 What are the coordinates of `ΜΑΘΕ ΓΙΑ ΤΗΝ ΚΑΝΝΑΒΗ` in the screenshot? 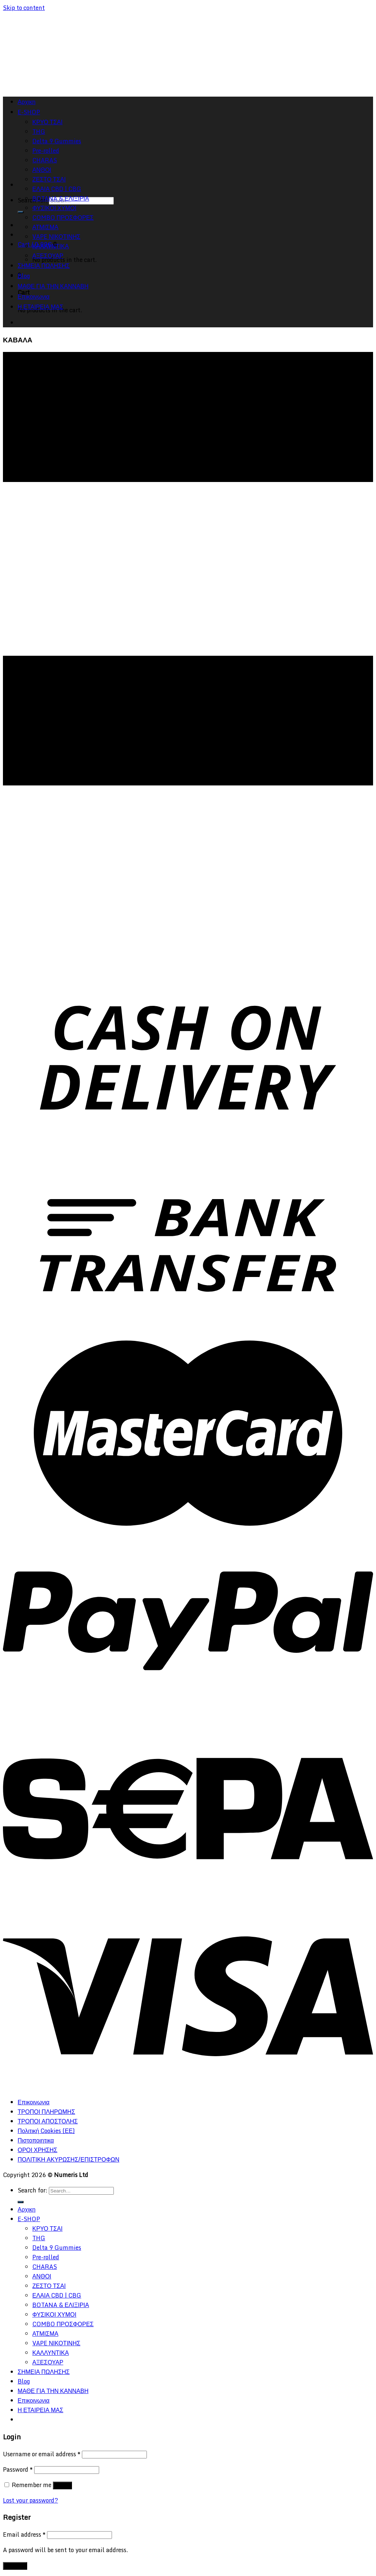 It's located at (53, 286).